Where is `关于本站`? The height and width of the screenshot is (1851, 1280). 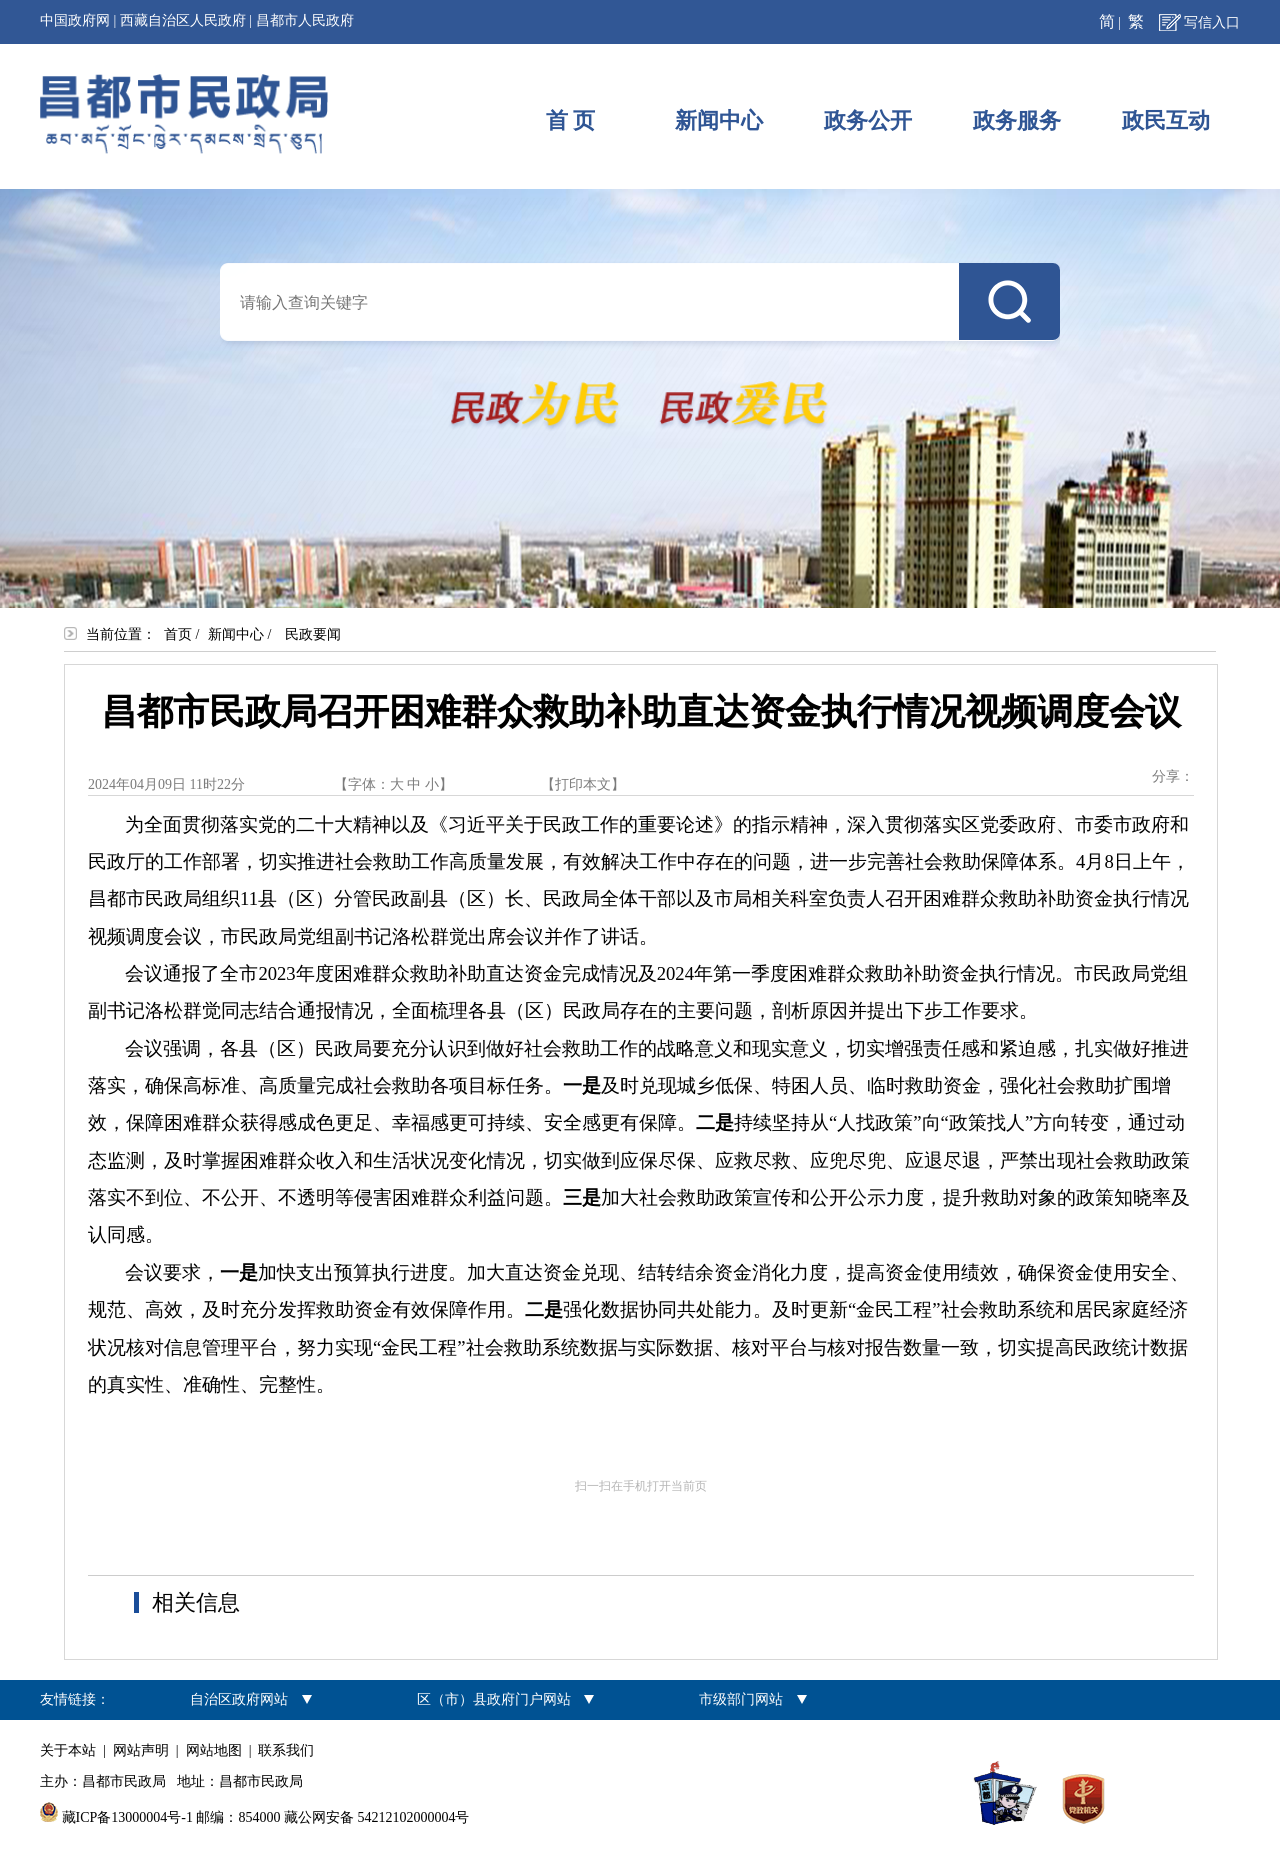
关于本站 is located at coordinates (68, 1750).